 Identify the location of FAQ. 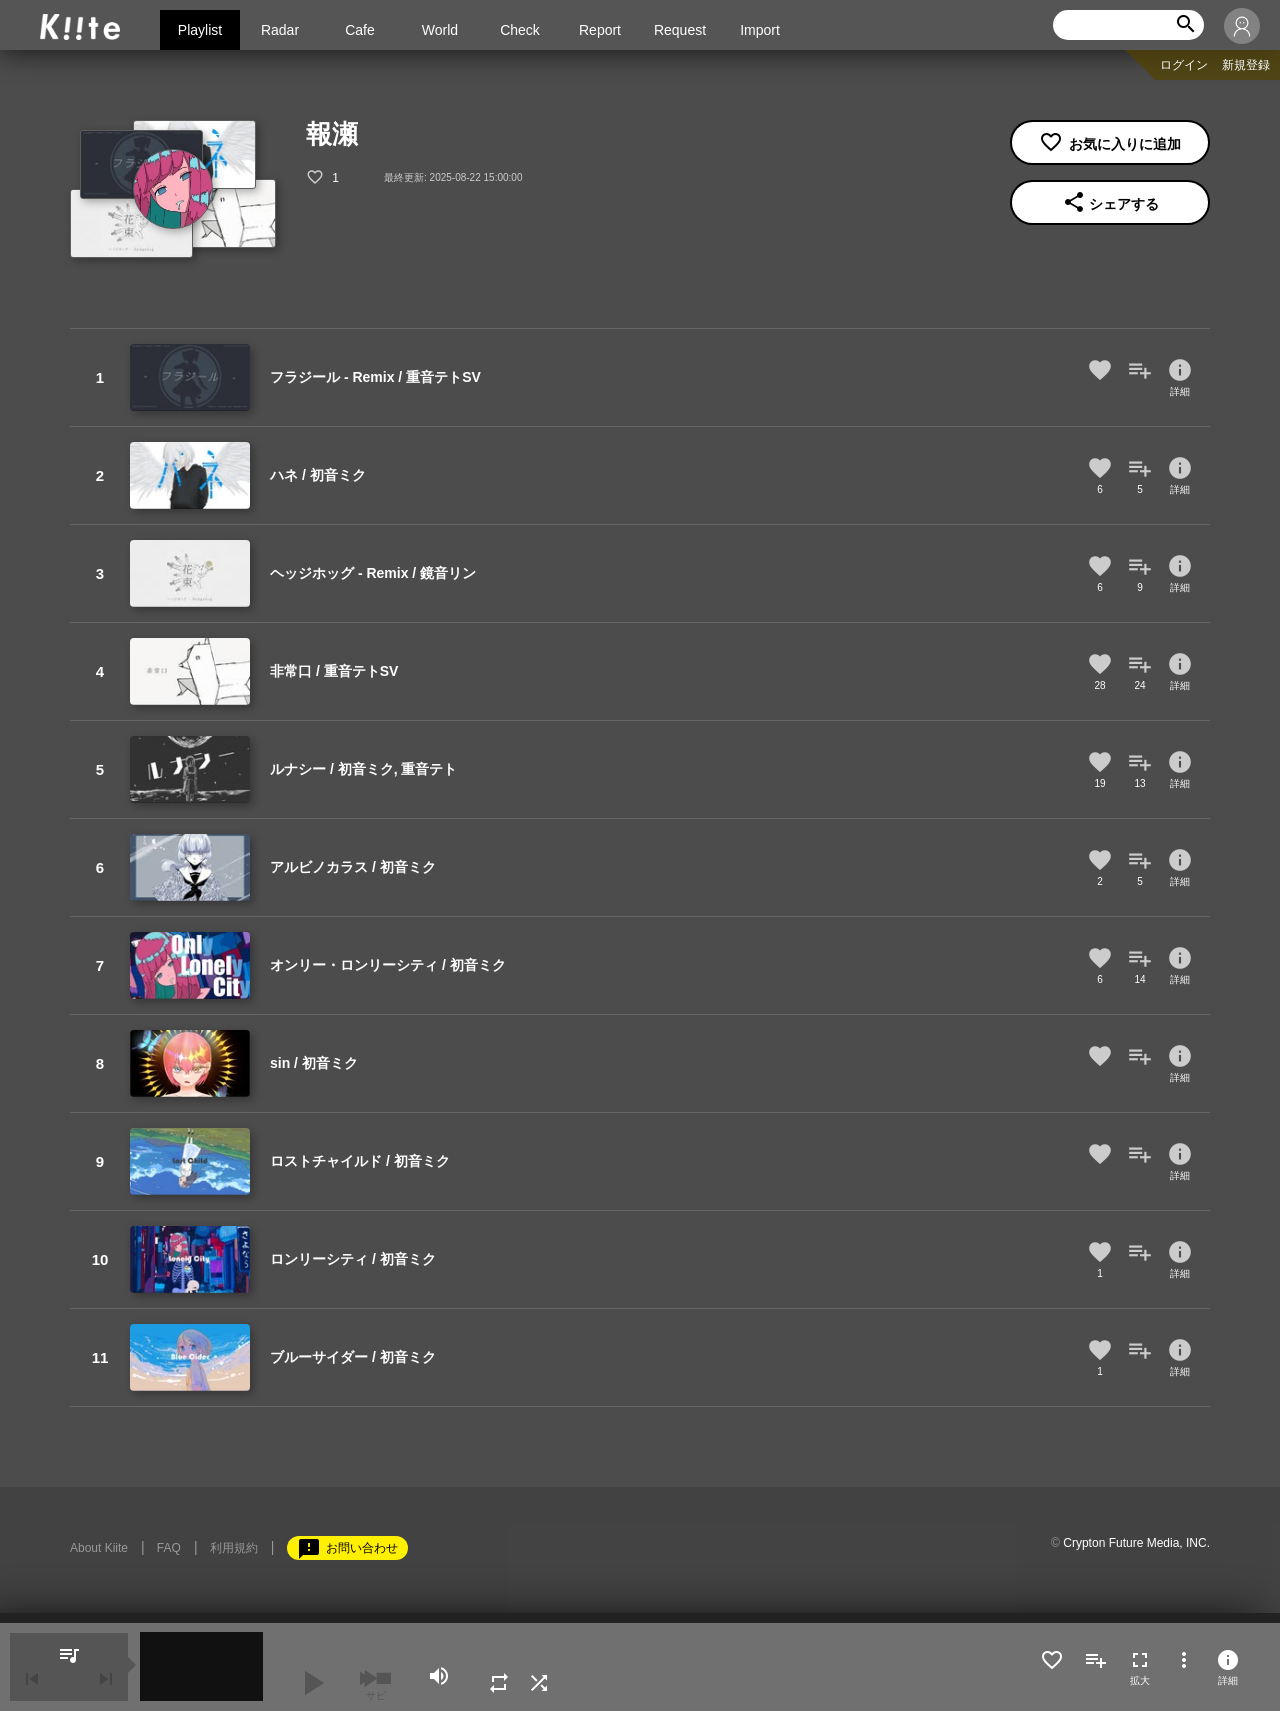
(169, 1548).